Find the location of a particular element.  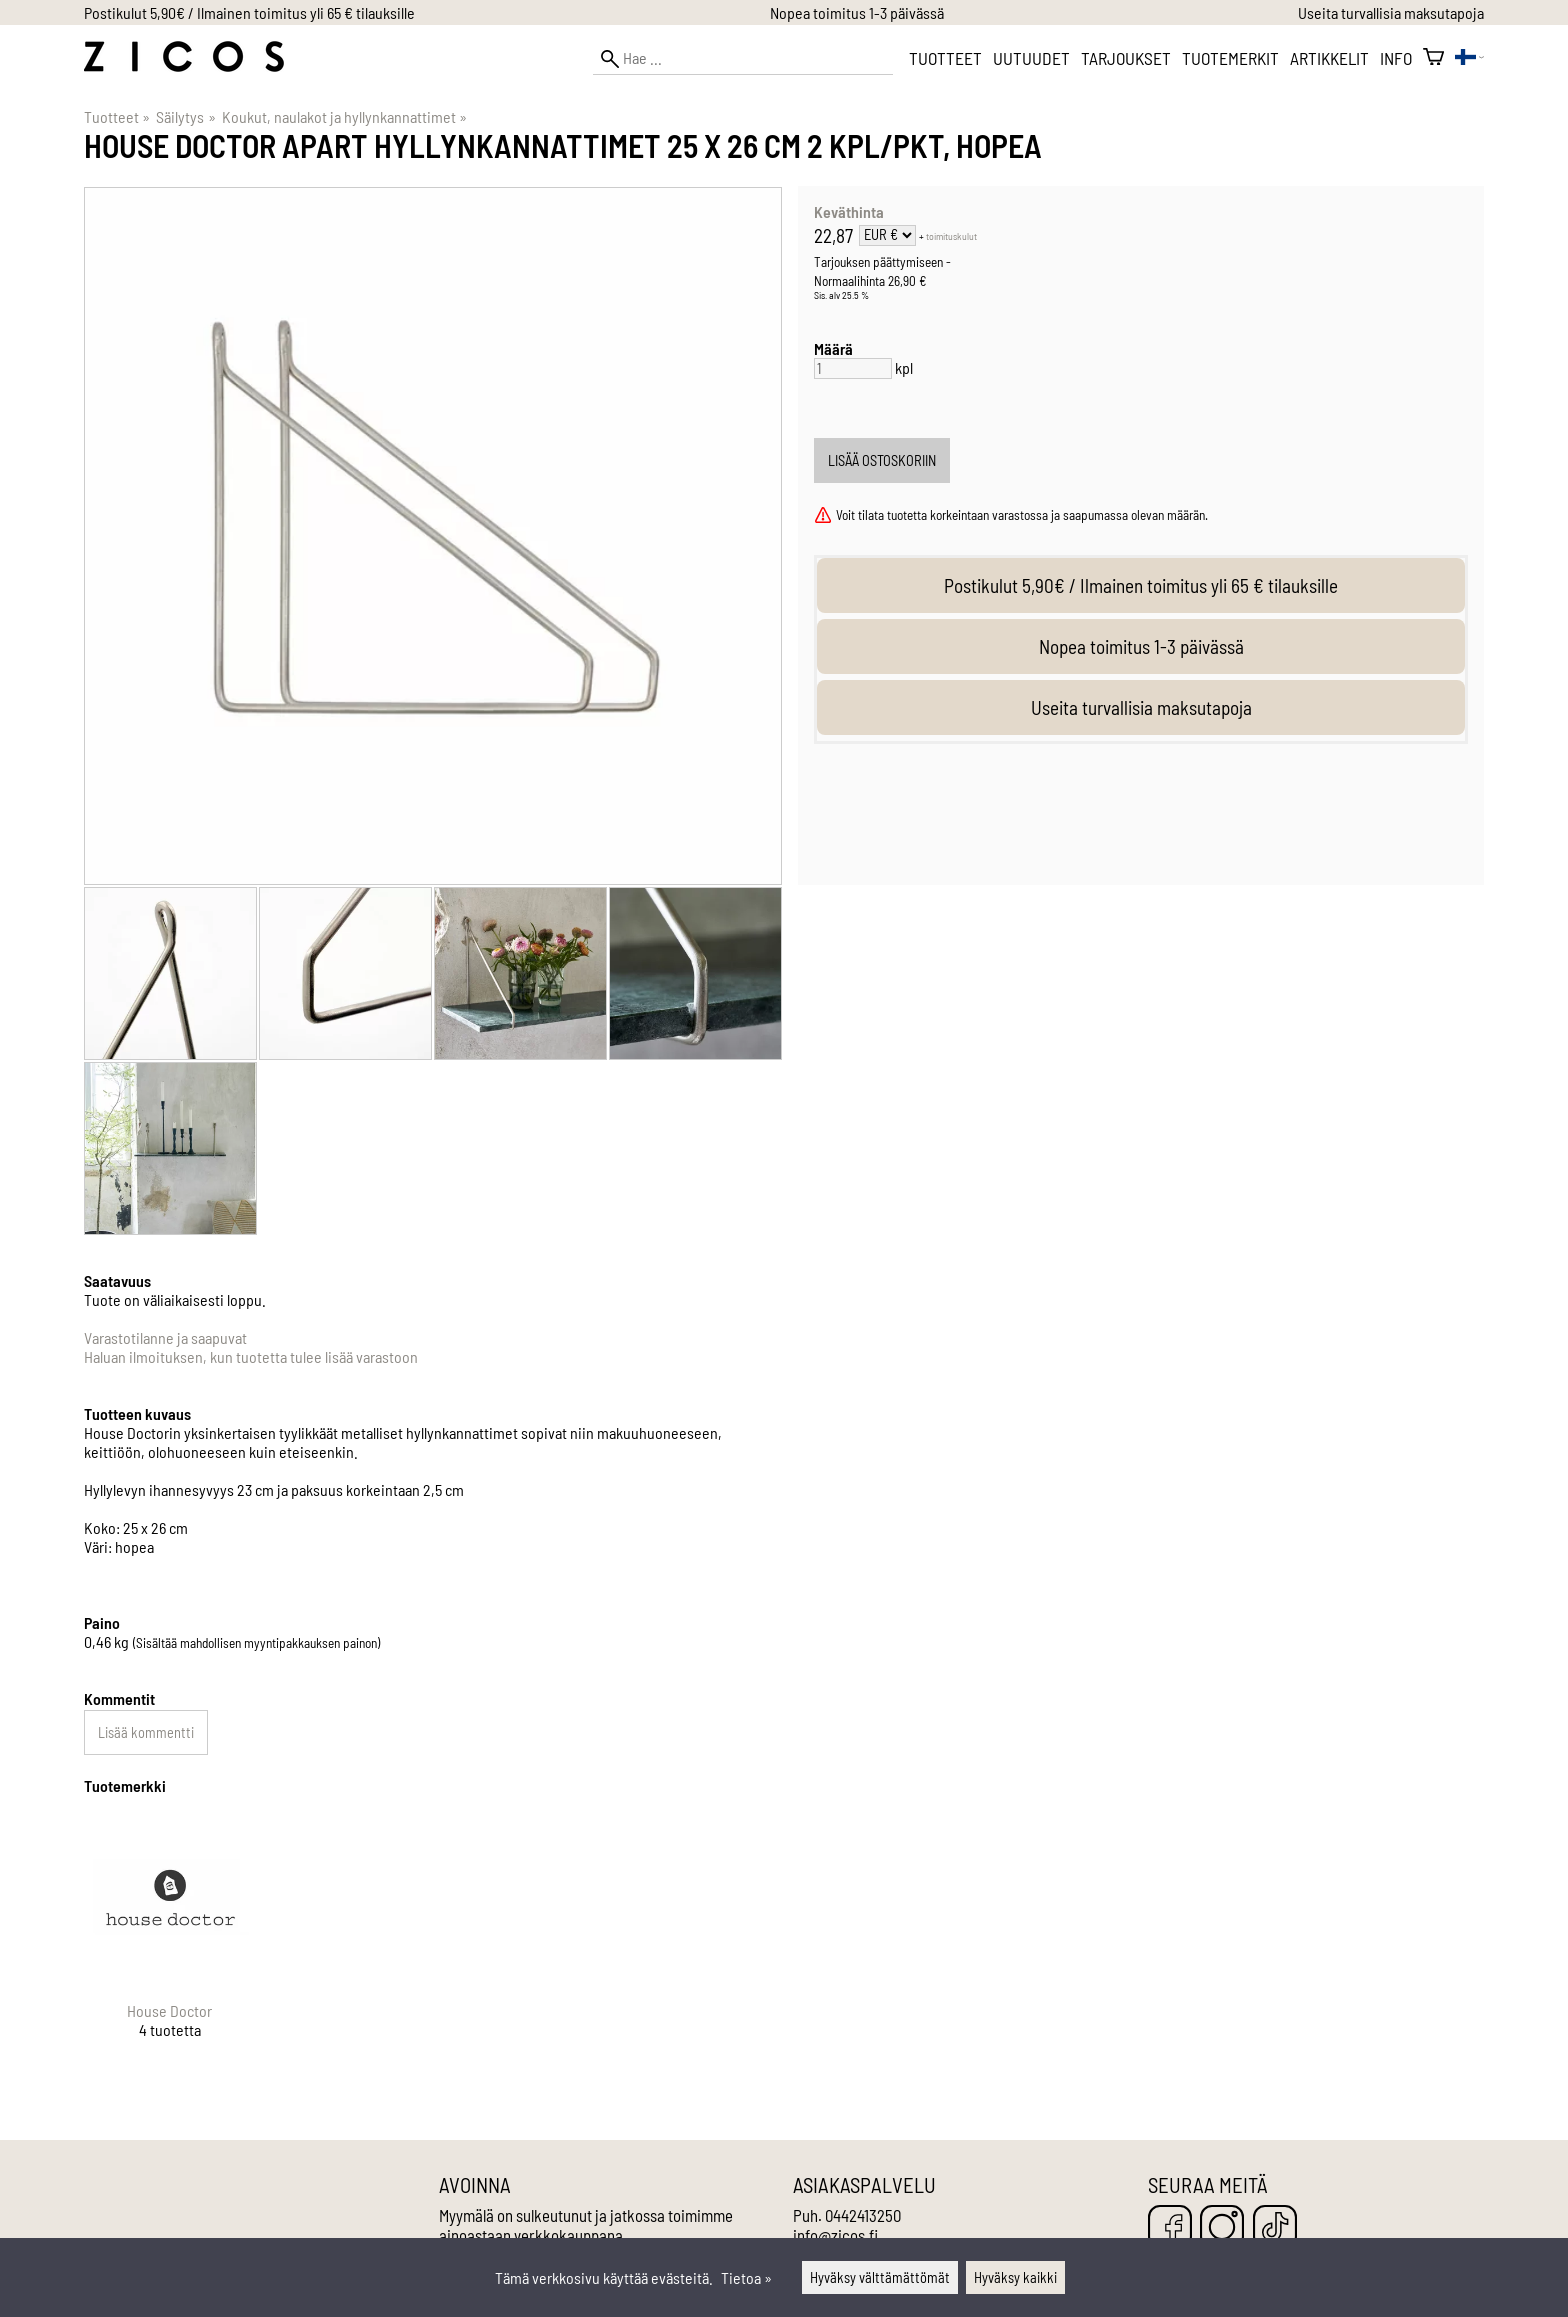

[Määrä] is located at coordinates (853, 368).